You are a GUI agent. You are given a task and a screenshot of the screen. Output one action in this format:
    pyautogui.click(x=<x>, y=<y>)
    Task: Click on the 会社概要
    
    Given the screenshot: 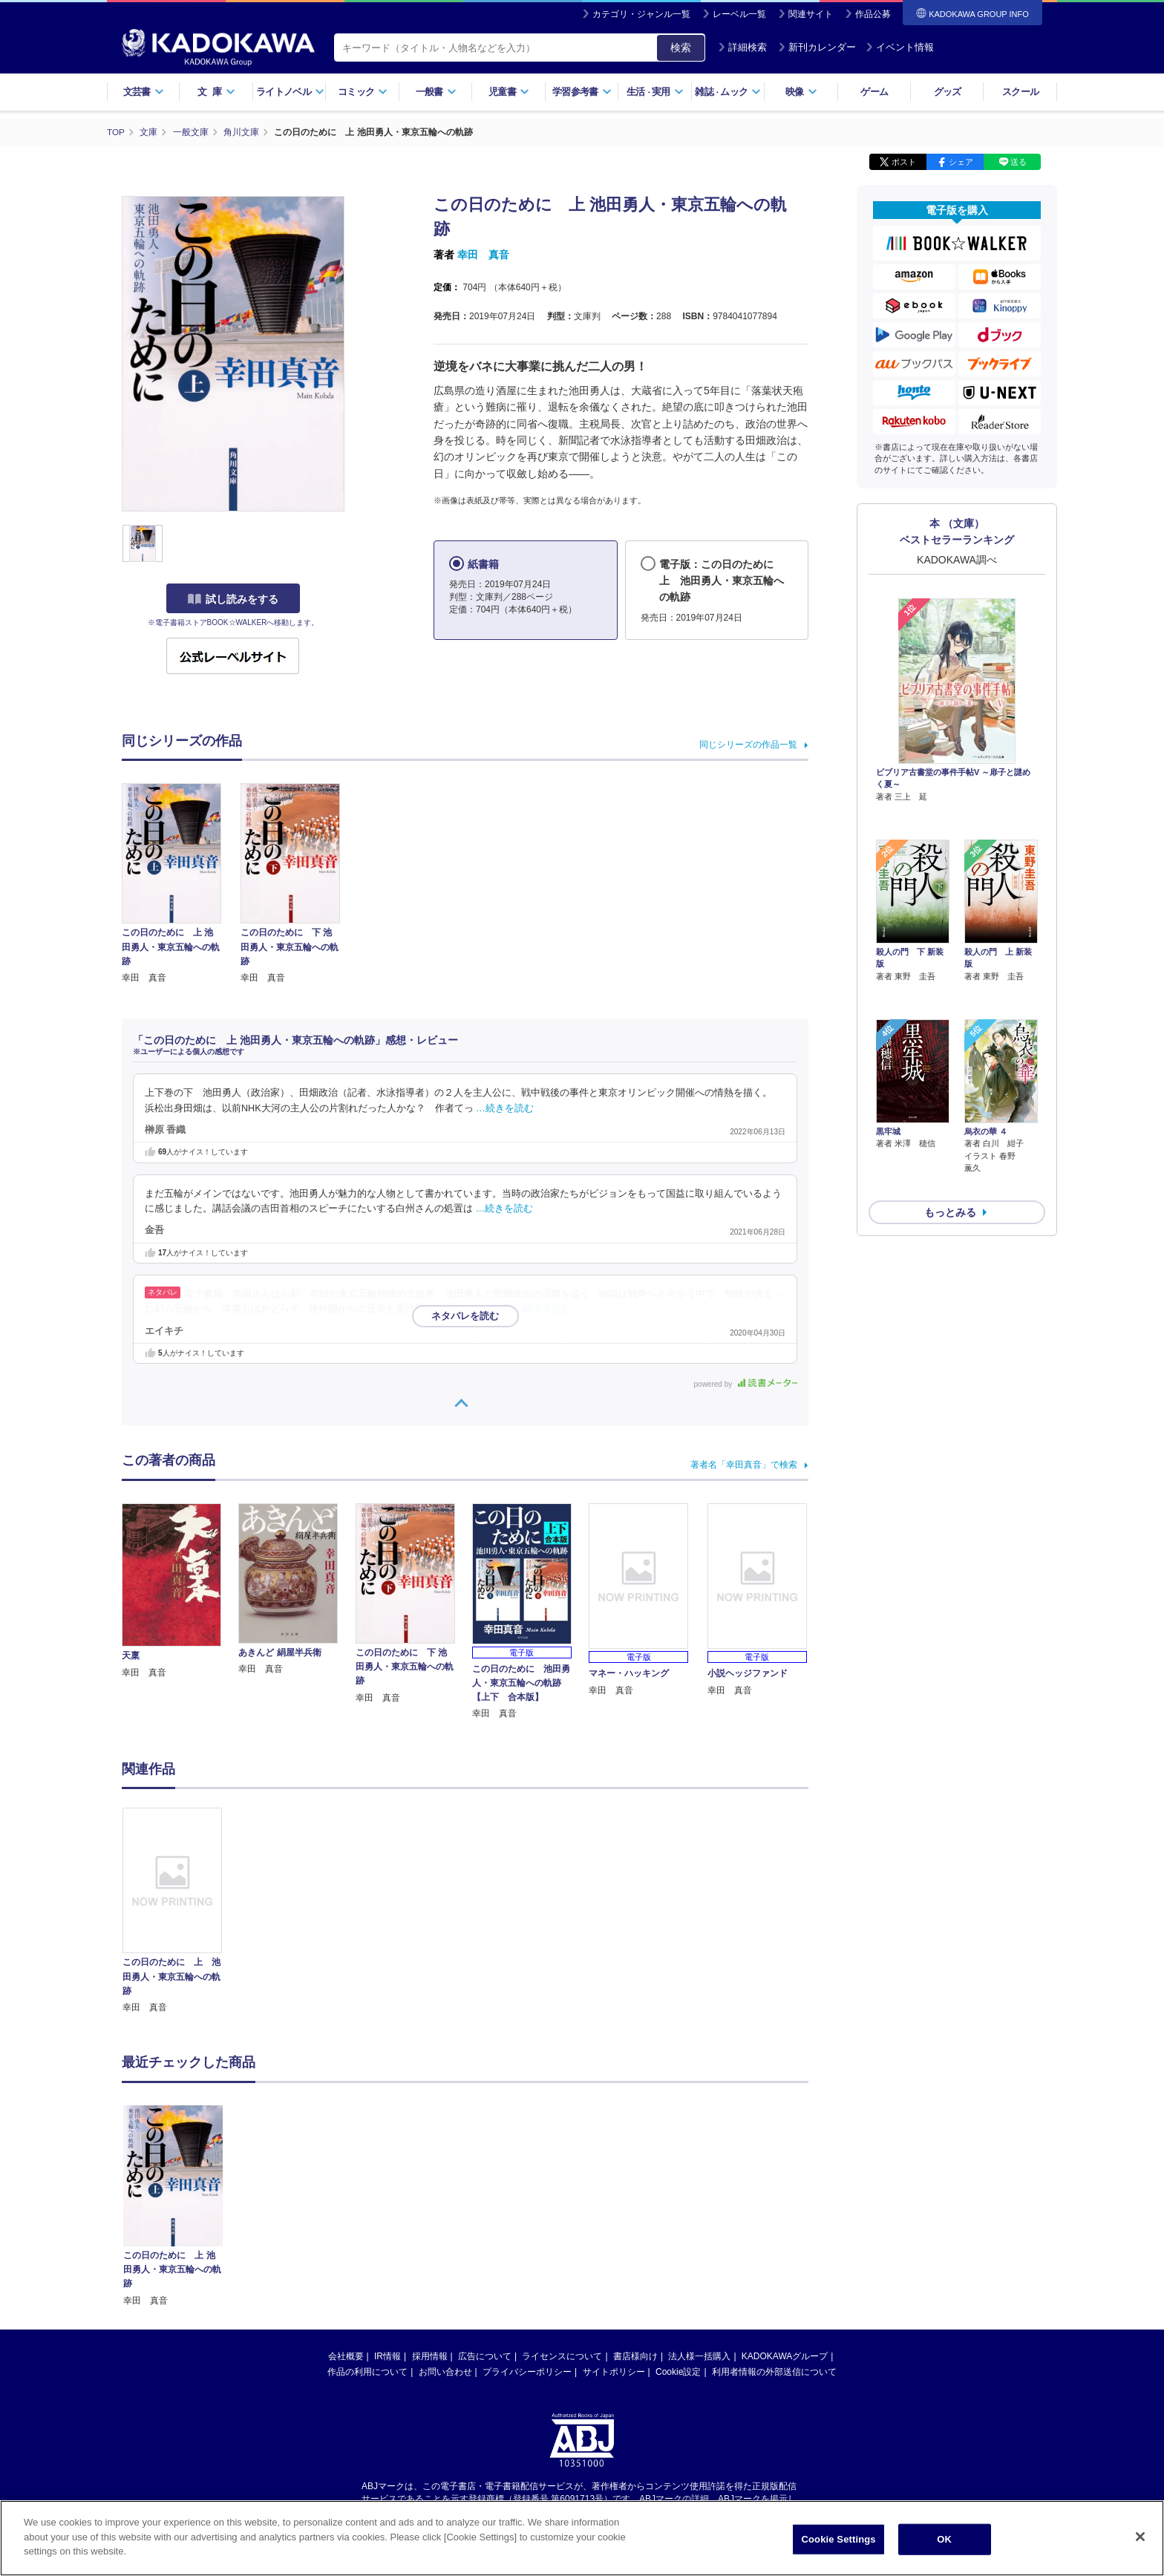 What is the action you would take?
    pyautogui.click(x=346, y=2356)
    